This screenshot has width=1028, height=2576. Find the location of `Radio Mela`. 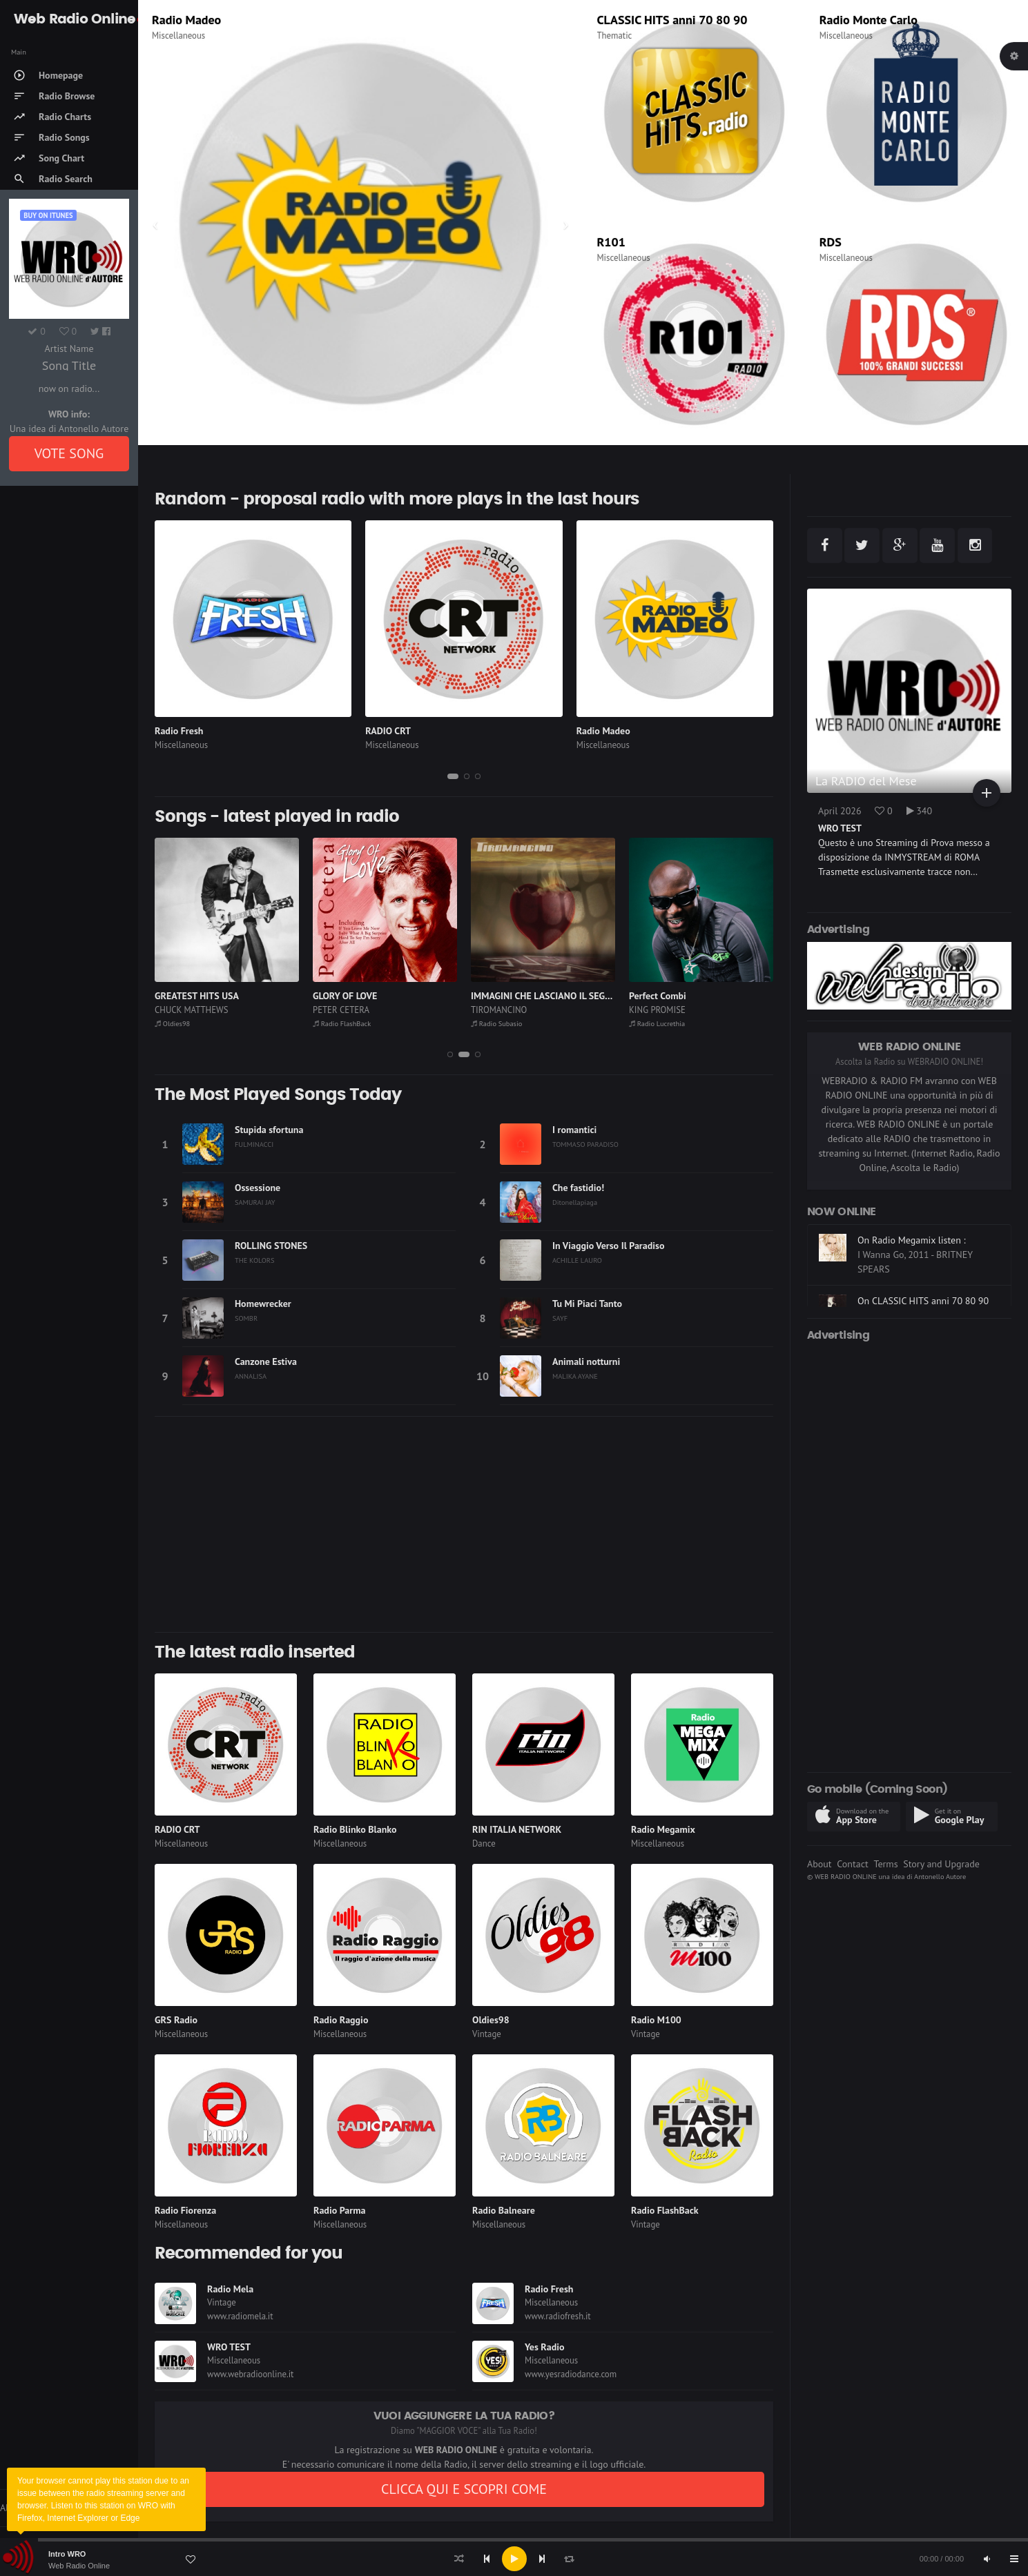

Radio Mela is located at coordinates (230, 2289).